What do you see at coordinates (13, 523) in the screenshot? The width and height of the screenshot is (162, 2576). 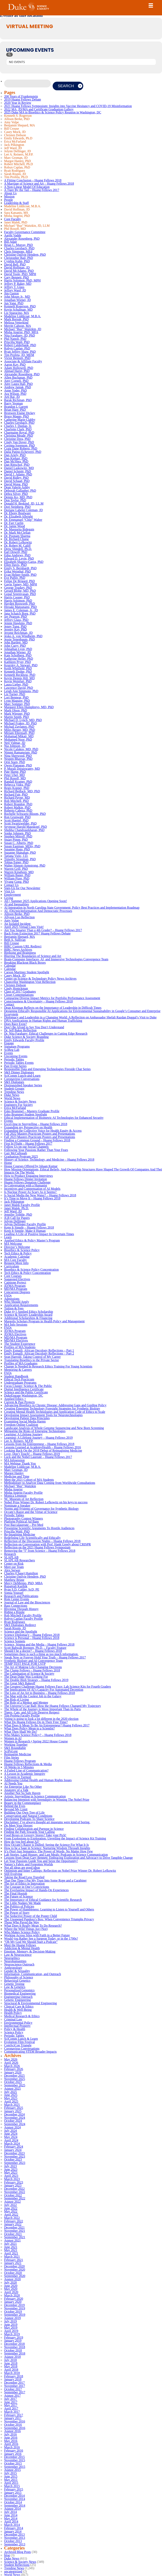 I see `Dr. Farr Curlin` at bounding box center [13, 523].